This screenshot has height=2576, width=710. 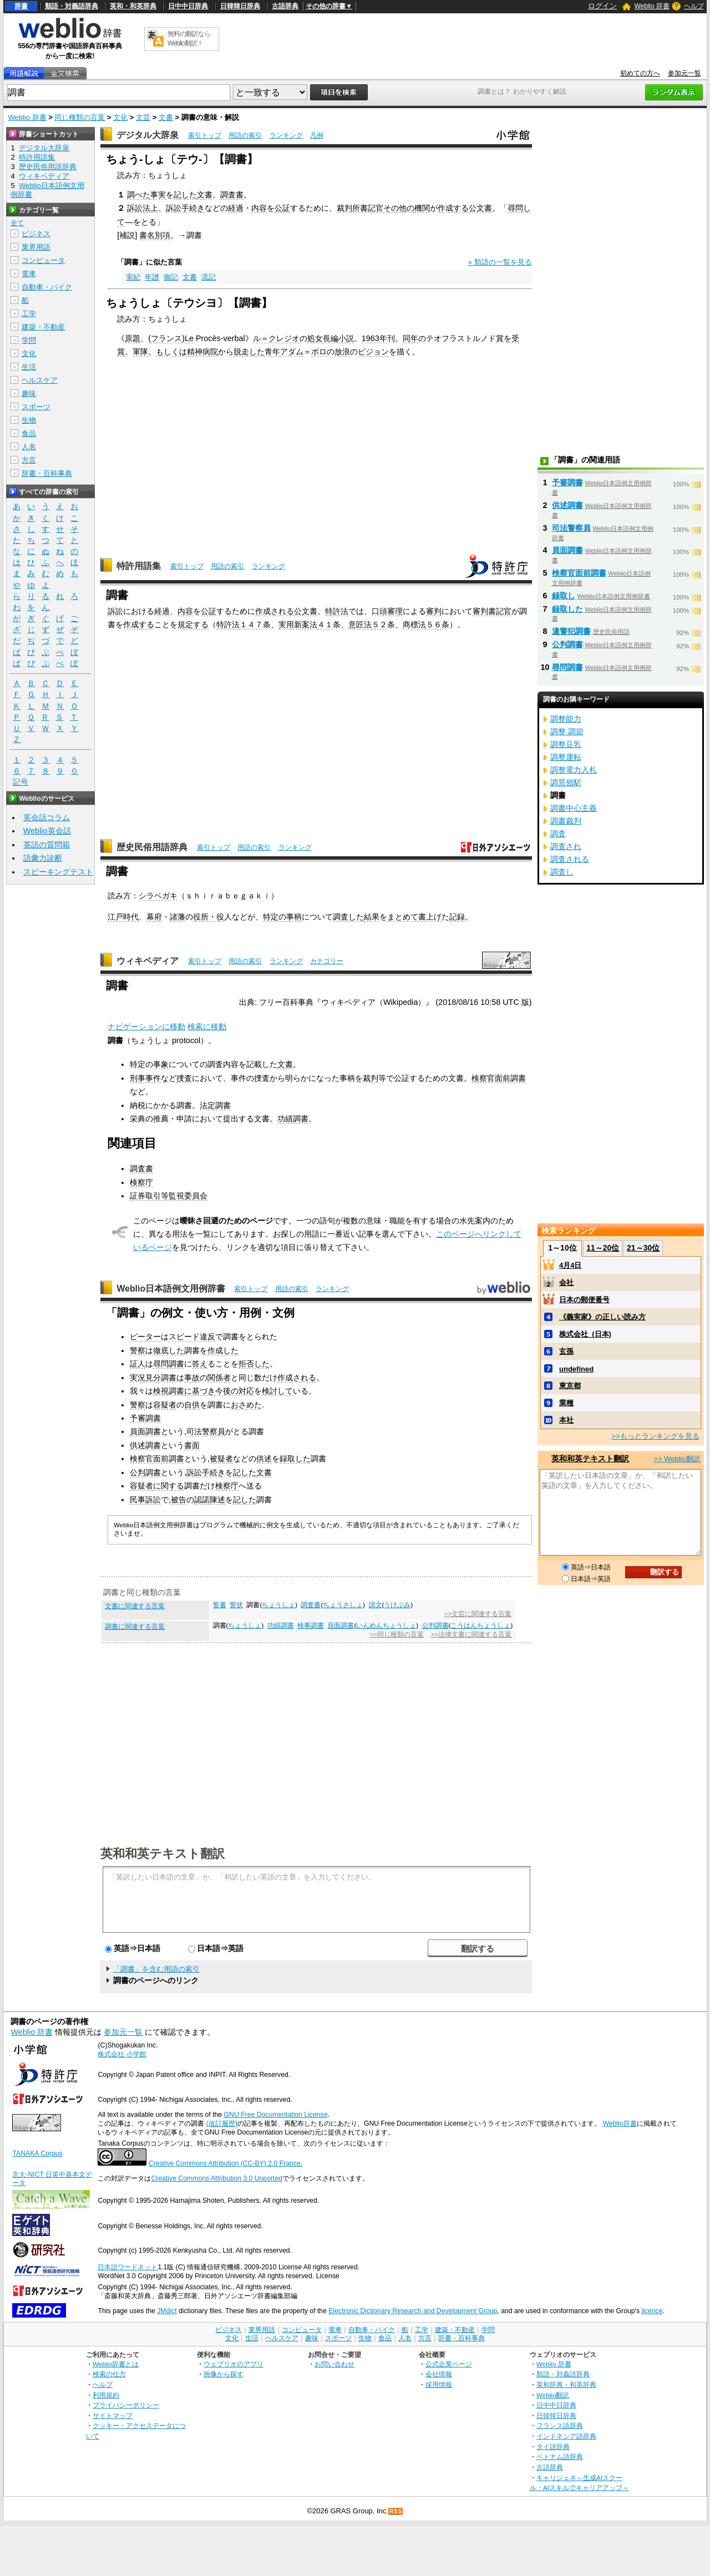 I want to click on 日中中日辞典, so click(x=188, y=6).